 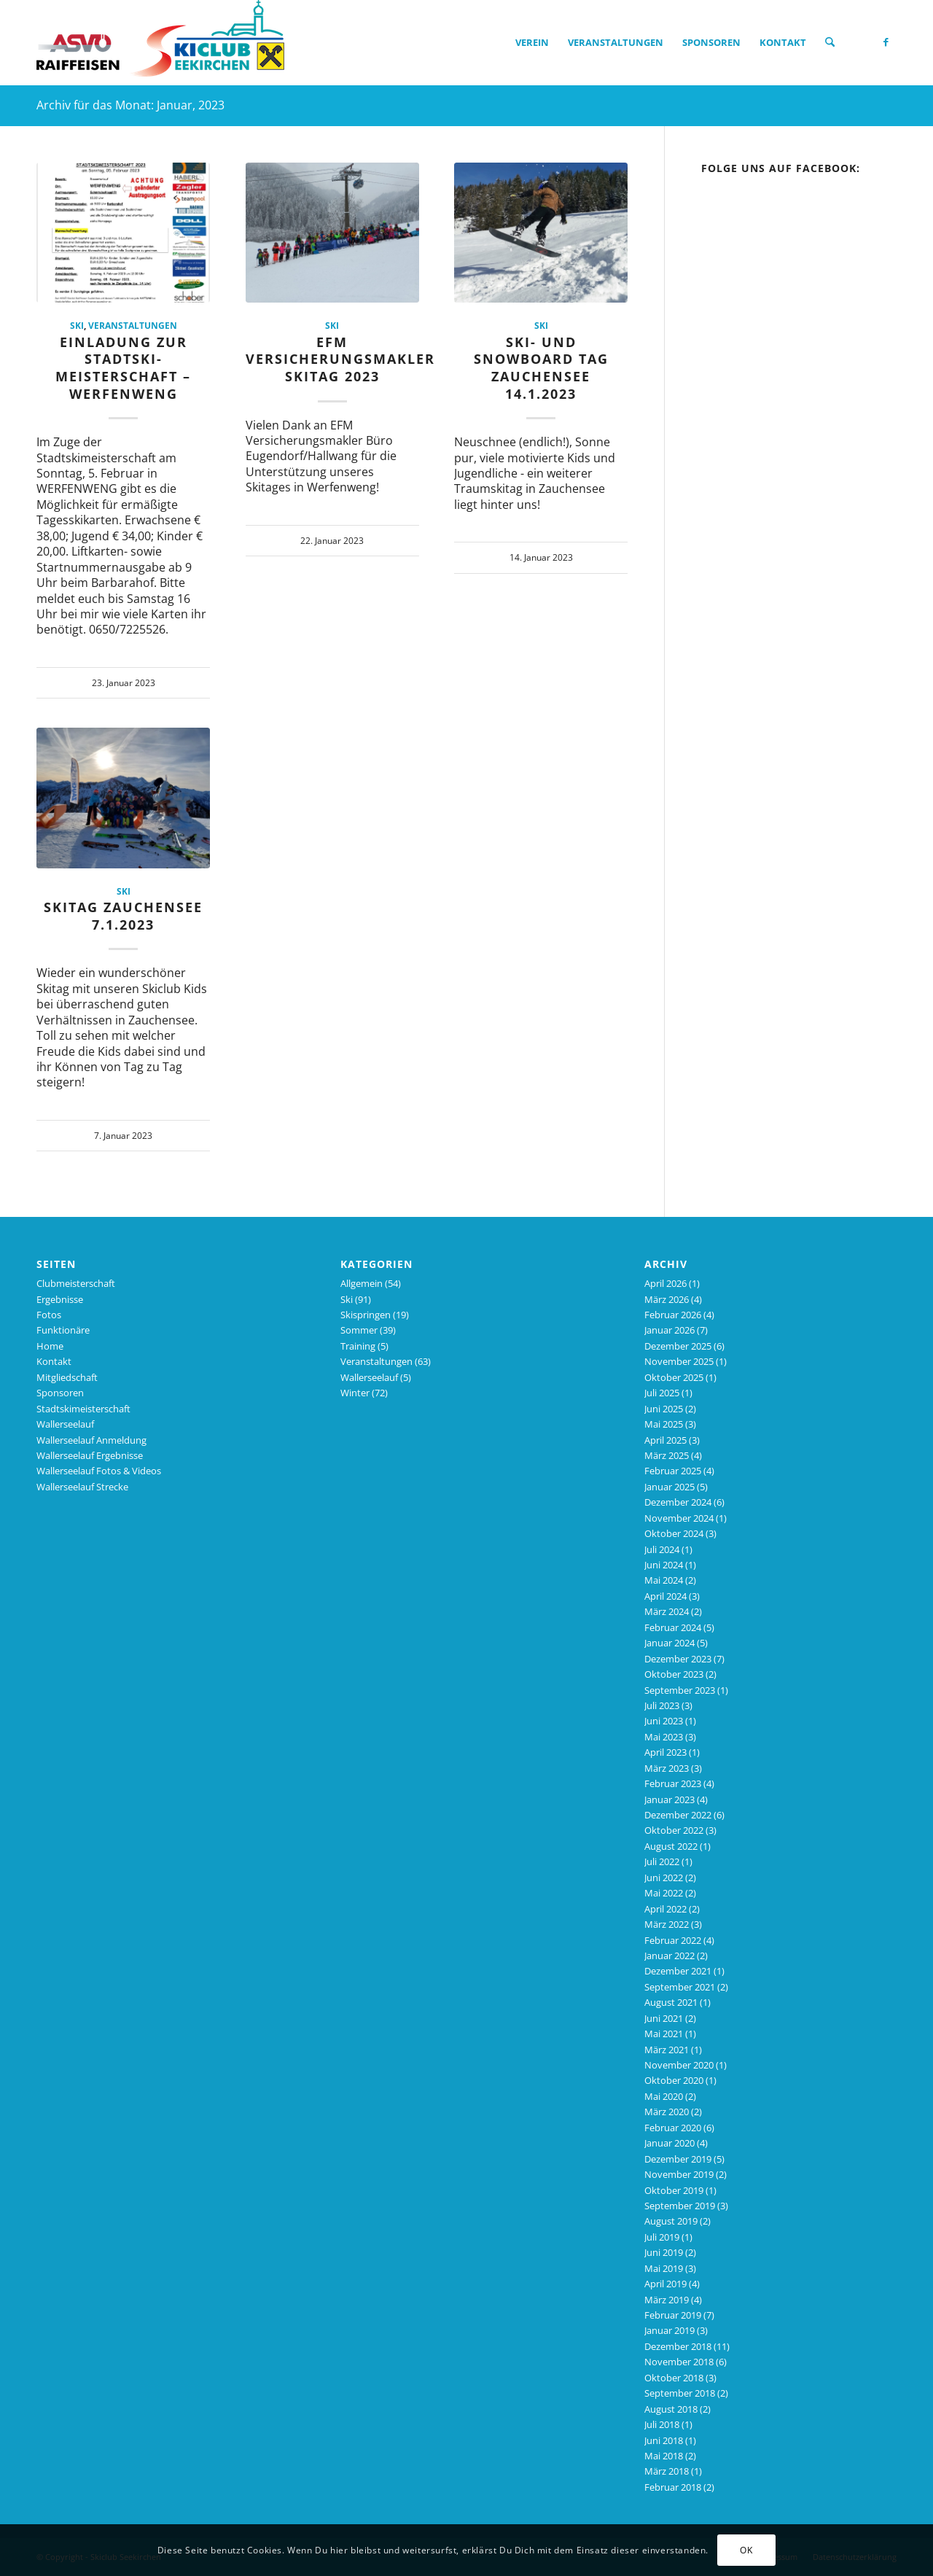 I want to click on August 2022, so click(x=671, y=1846).